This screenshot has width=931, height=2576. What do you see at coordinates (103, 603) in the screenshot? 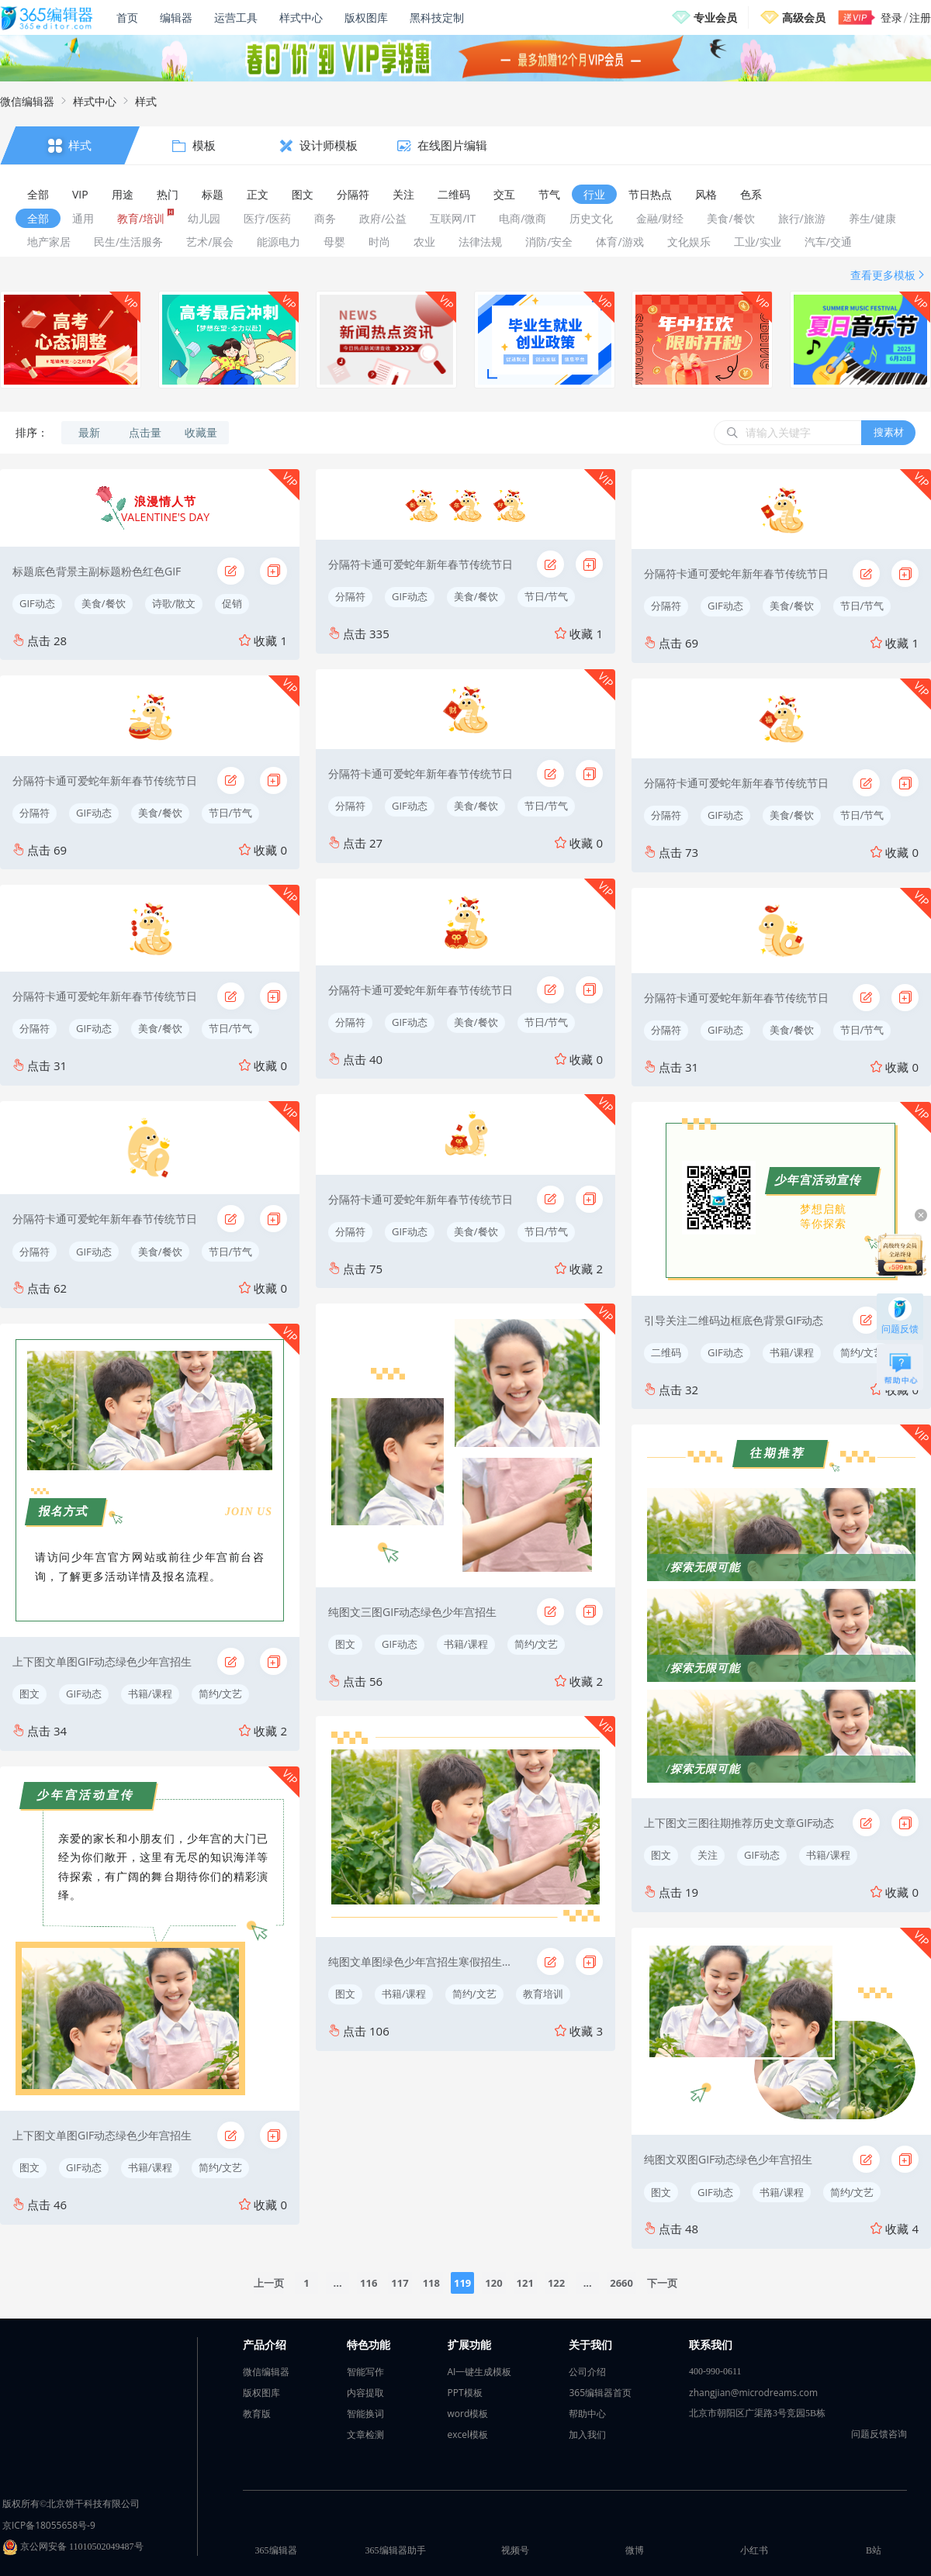
I see `美食/餐饮` at bounding box center [103, 603].